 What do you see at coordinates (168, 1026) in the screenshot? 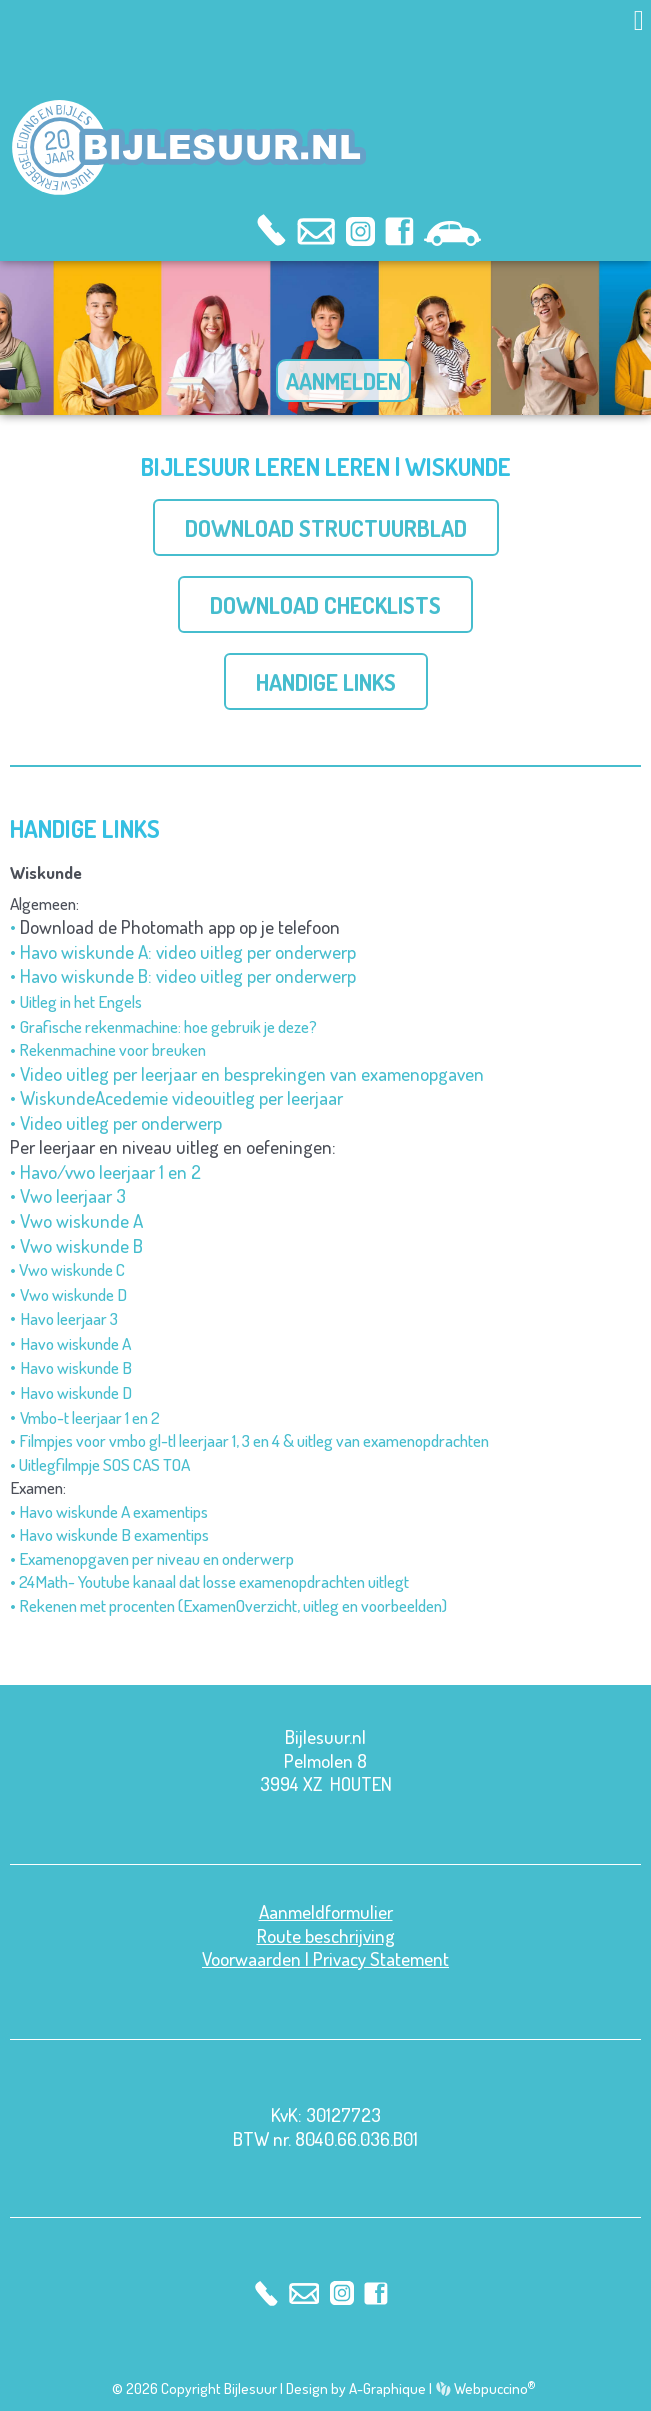
I see `Grafische rekenmachine: hoe gebruik je deze?` at bounding box center [168, 1026].